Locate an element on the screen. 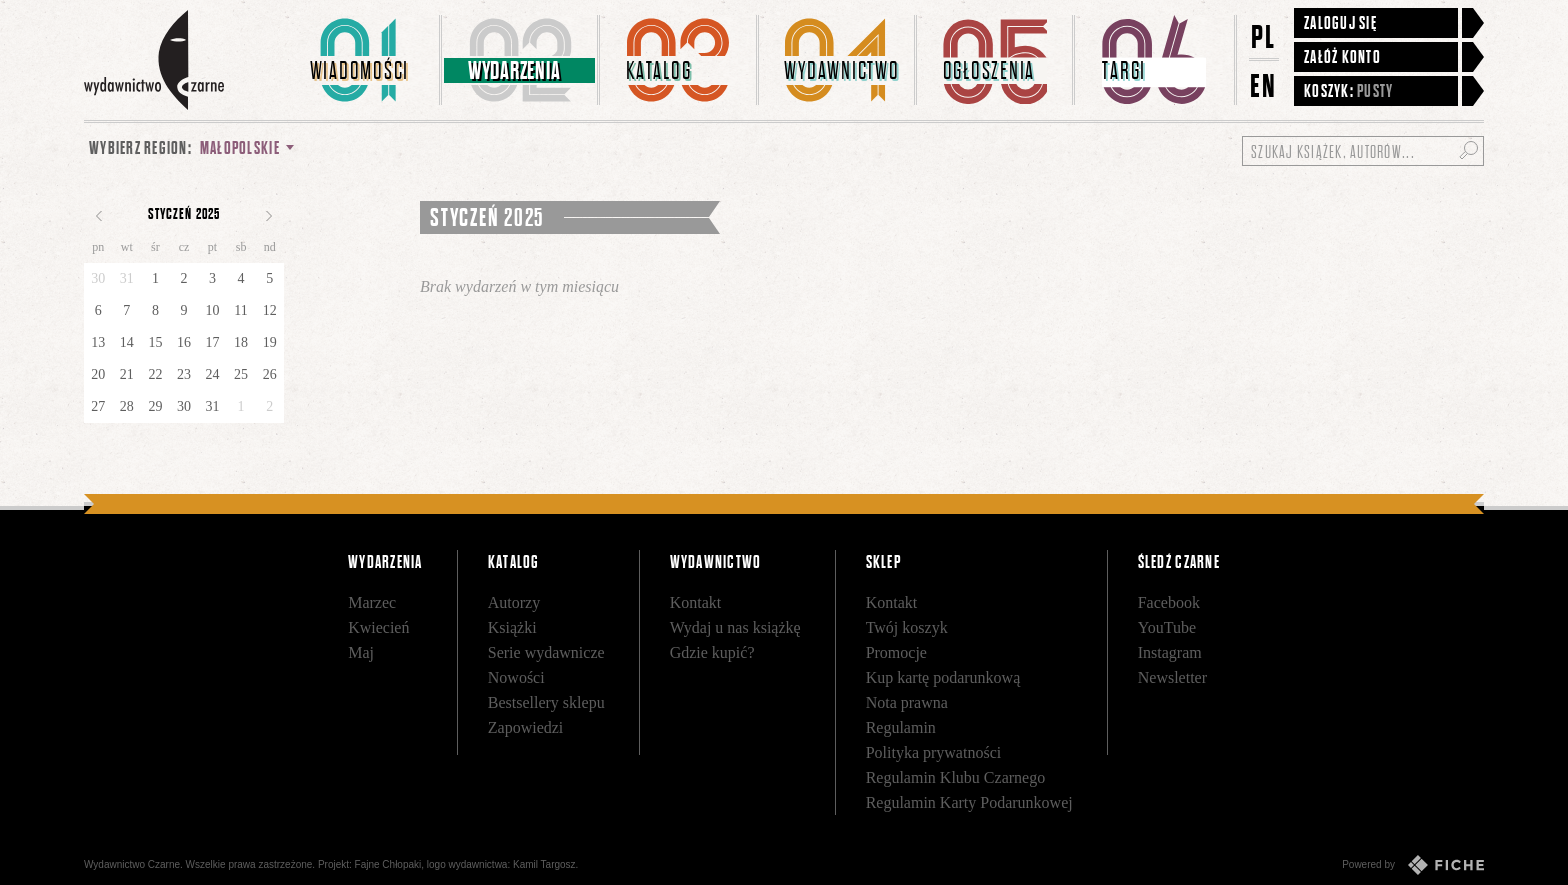 The height and width of the screenshot is (885, 1568). Wydaj u nas książkę is located at coordinates (735, 627).